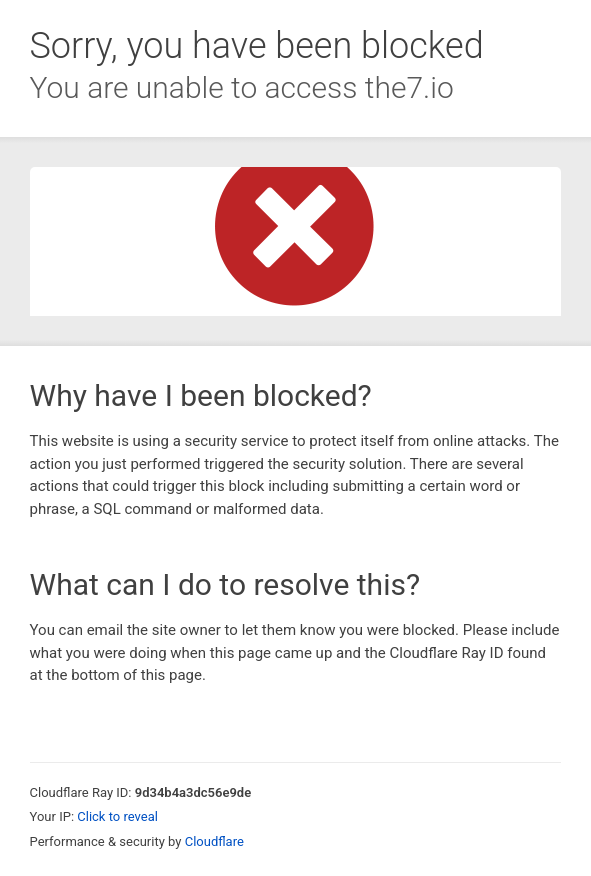 The height and width of the screenshot is (876, 591). I want to click on Cloudflare, so click(214, 841).